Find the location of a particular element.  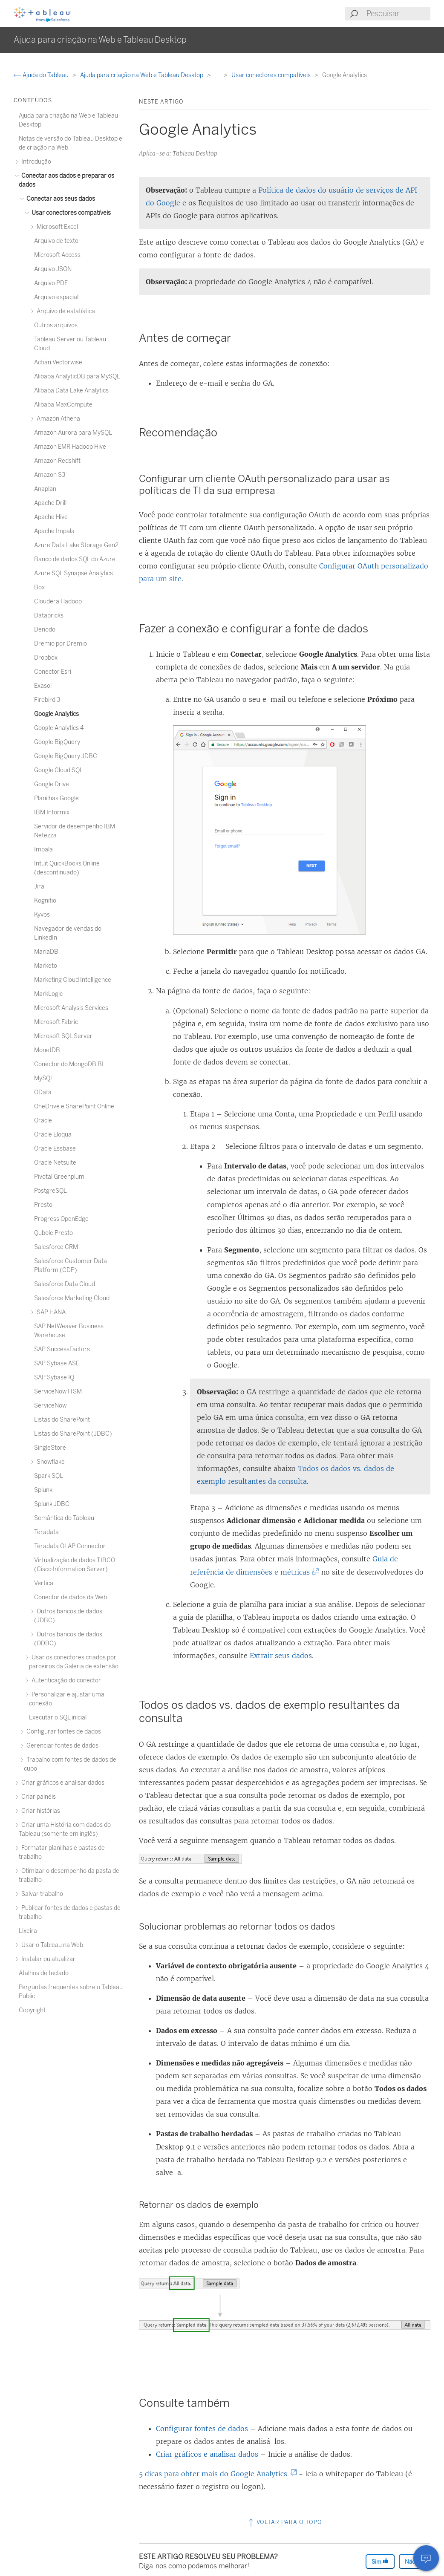

Conectar aos seus dados [treeitem] is located at coordinates (59, 198).